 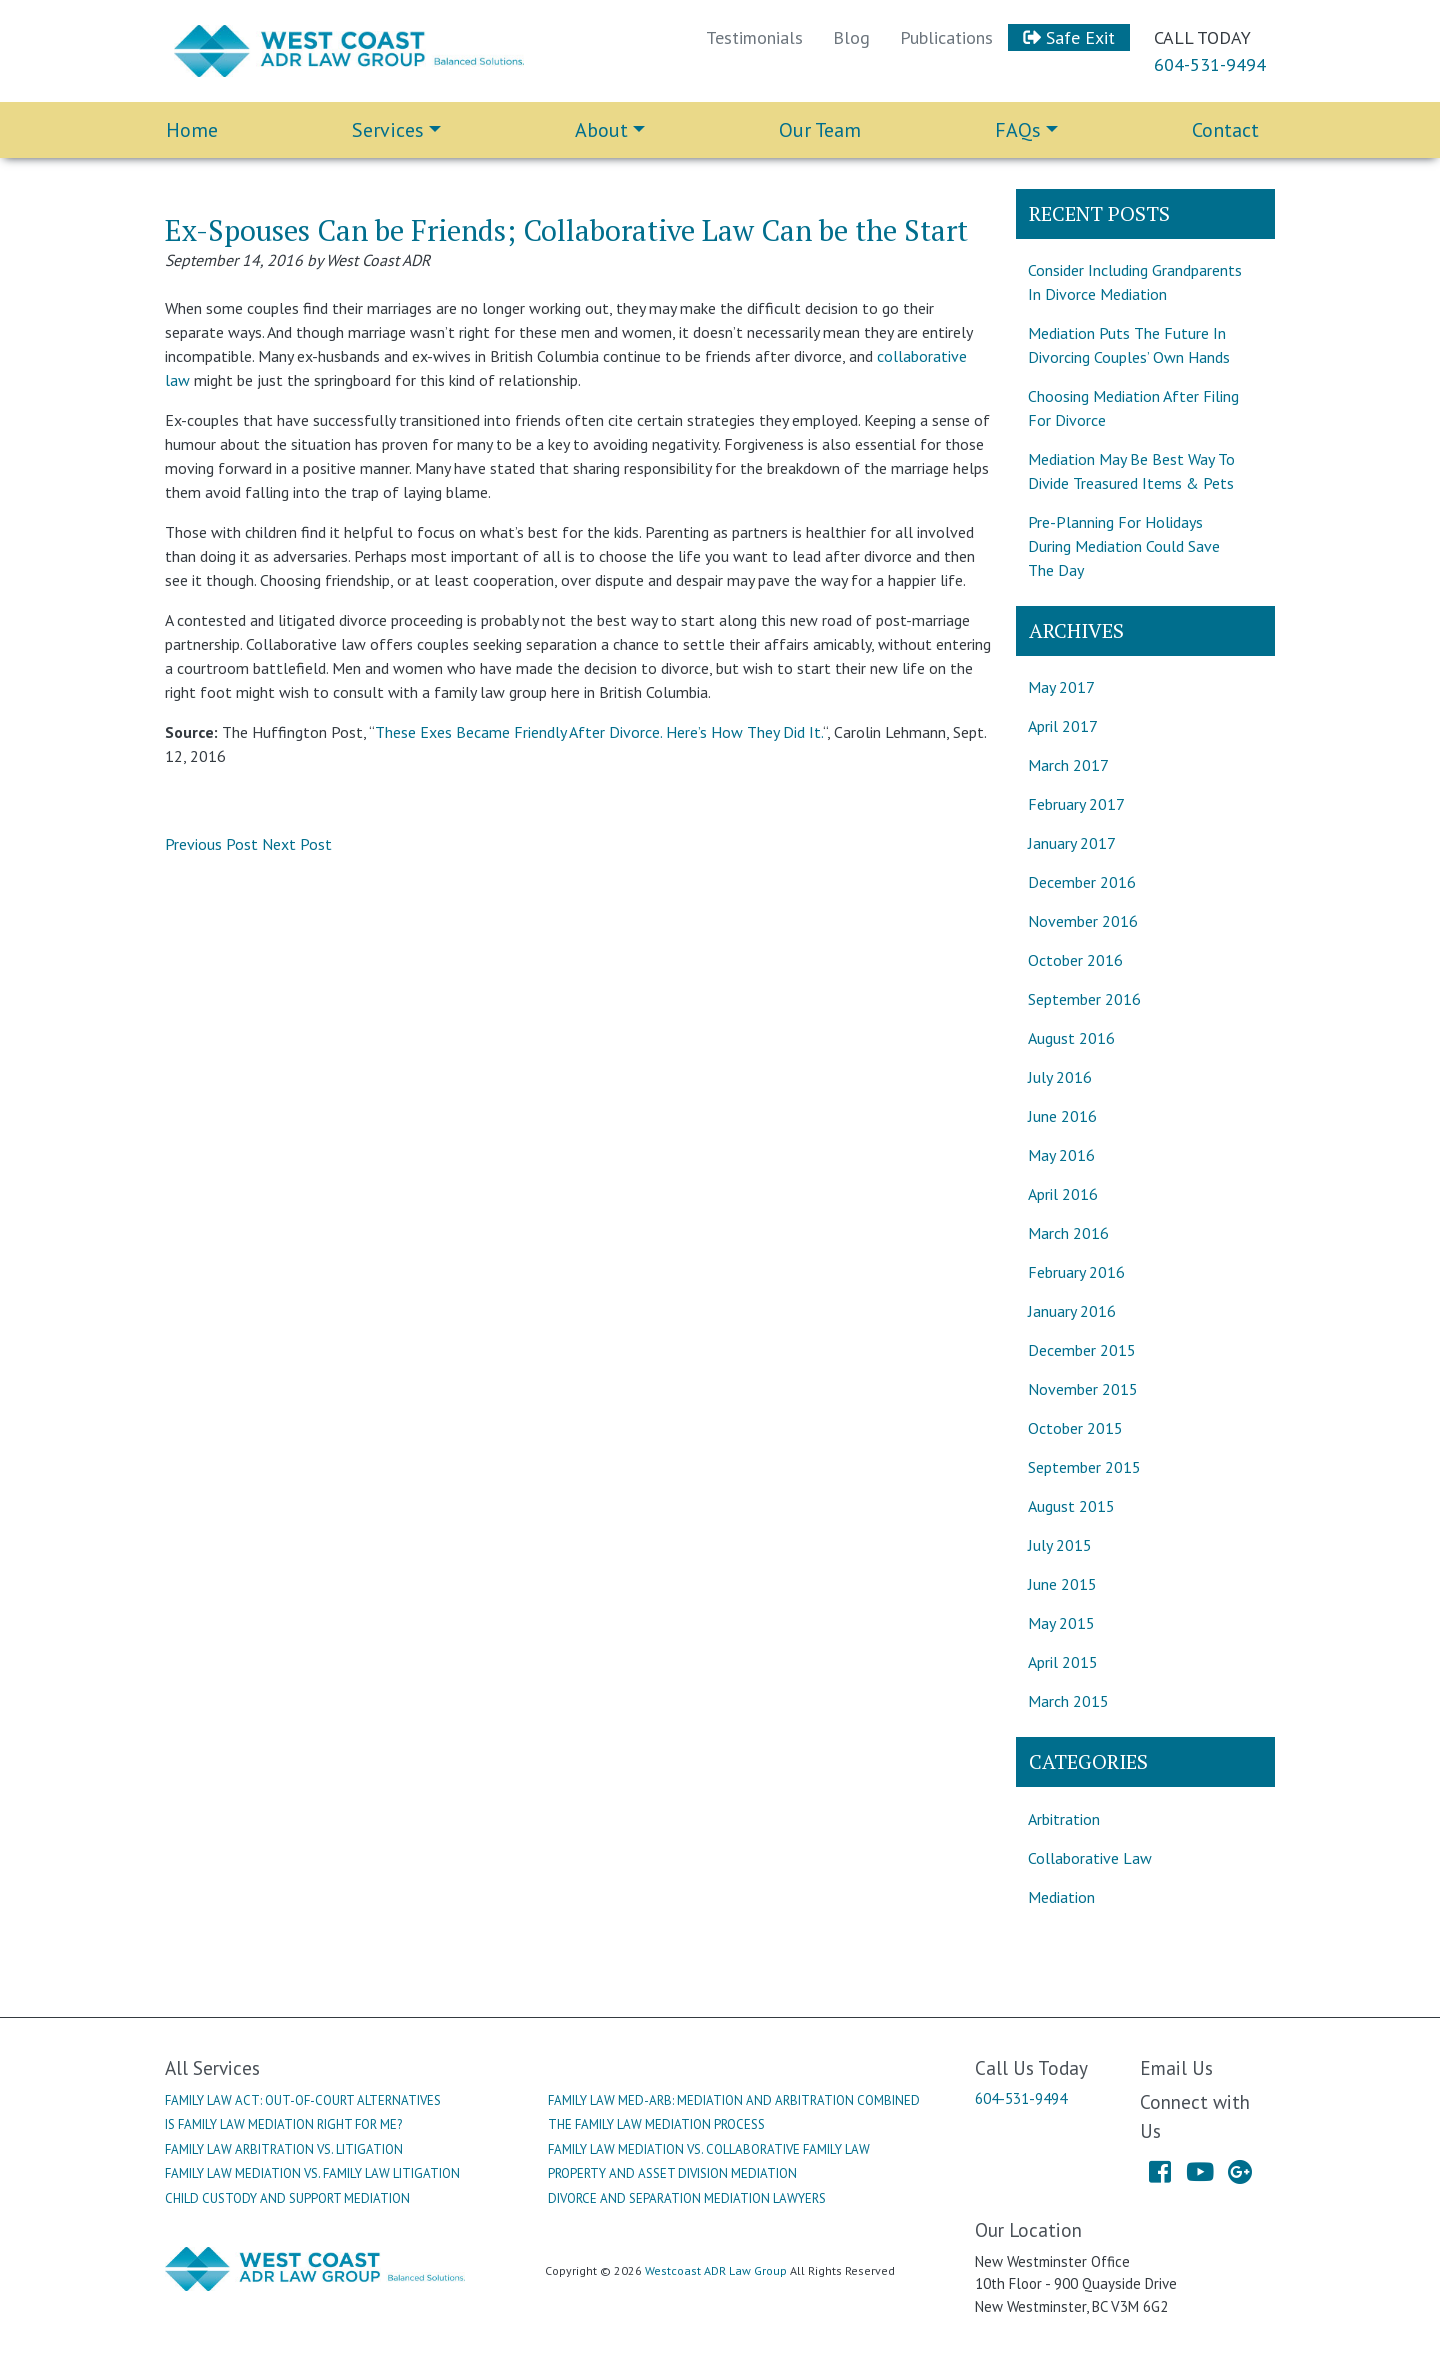 I want to click on February 2017, so click(x=1076, y=804).